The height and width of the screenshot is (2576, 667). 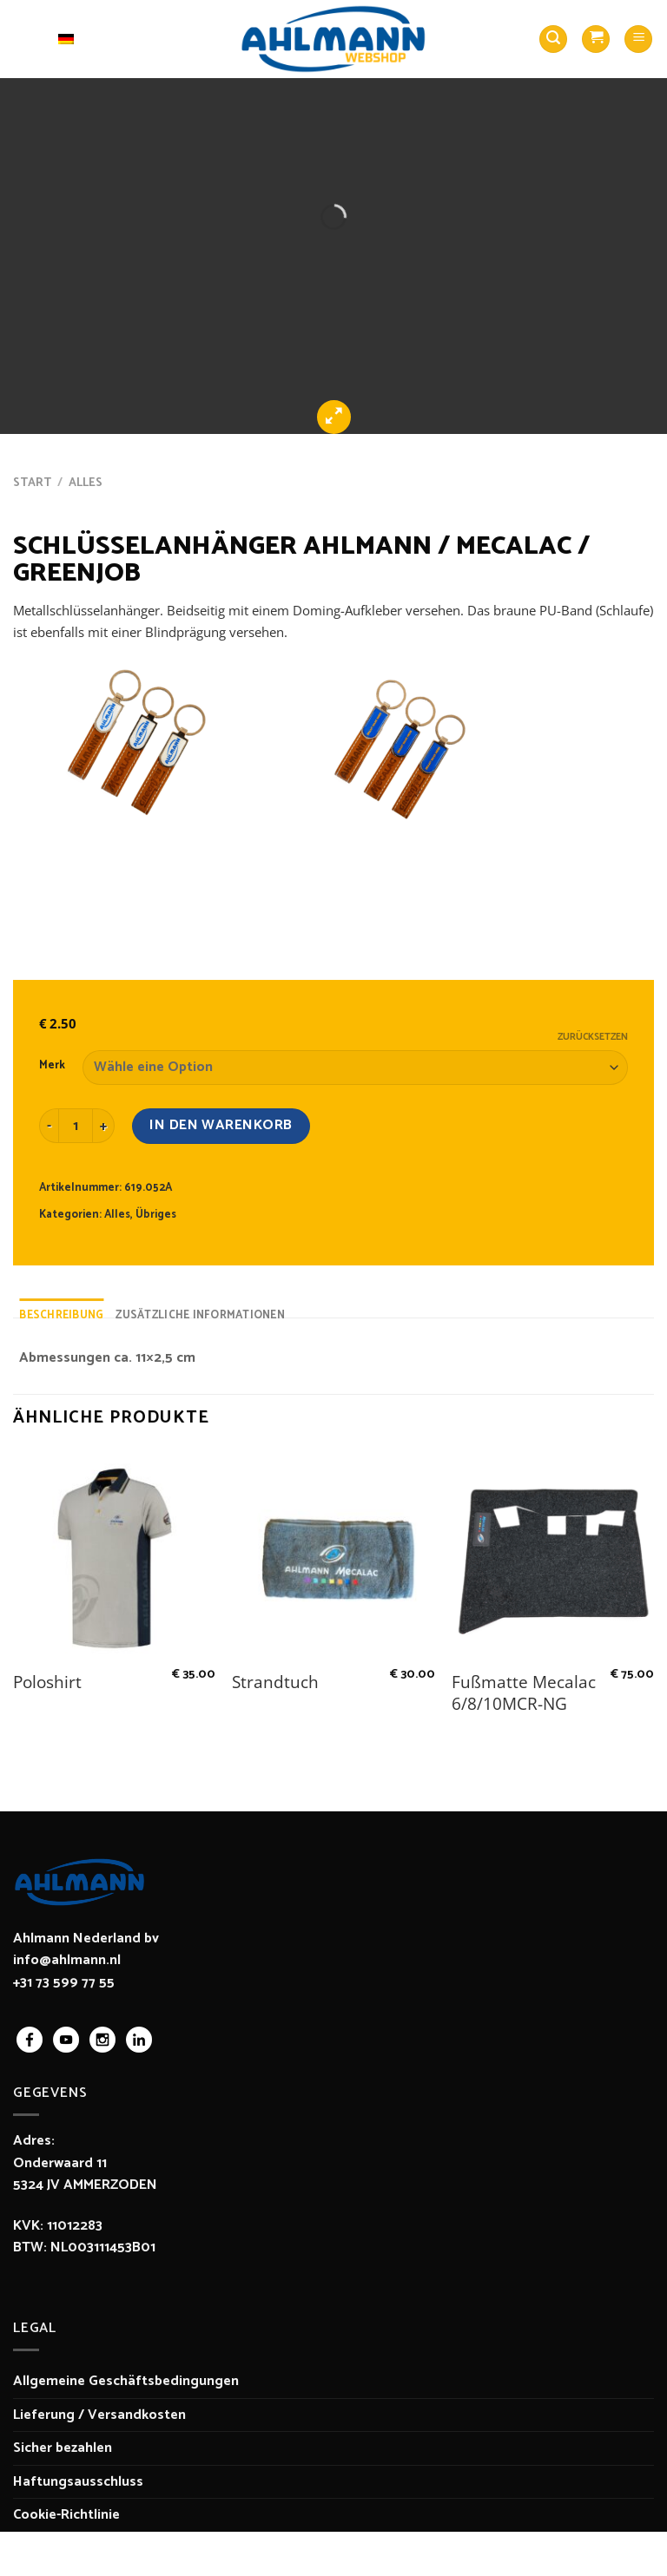 What do you see at coordinates (155, 1215) in the screenshot?
I see `Übriges` at bounding box center [155, 1215].